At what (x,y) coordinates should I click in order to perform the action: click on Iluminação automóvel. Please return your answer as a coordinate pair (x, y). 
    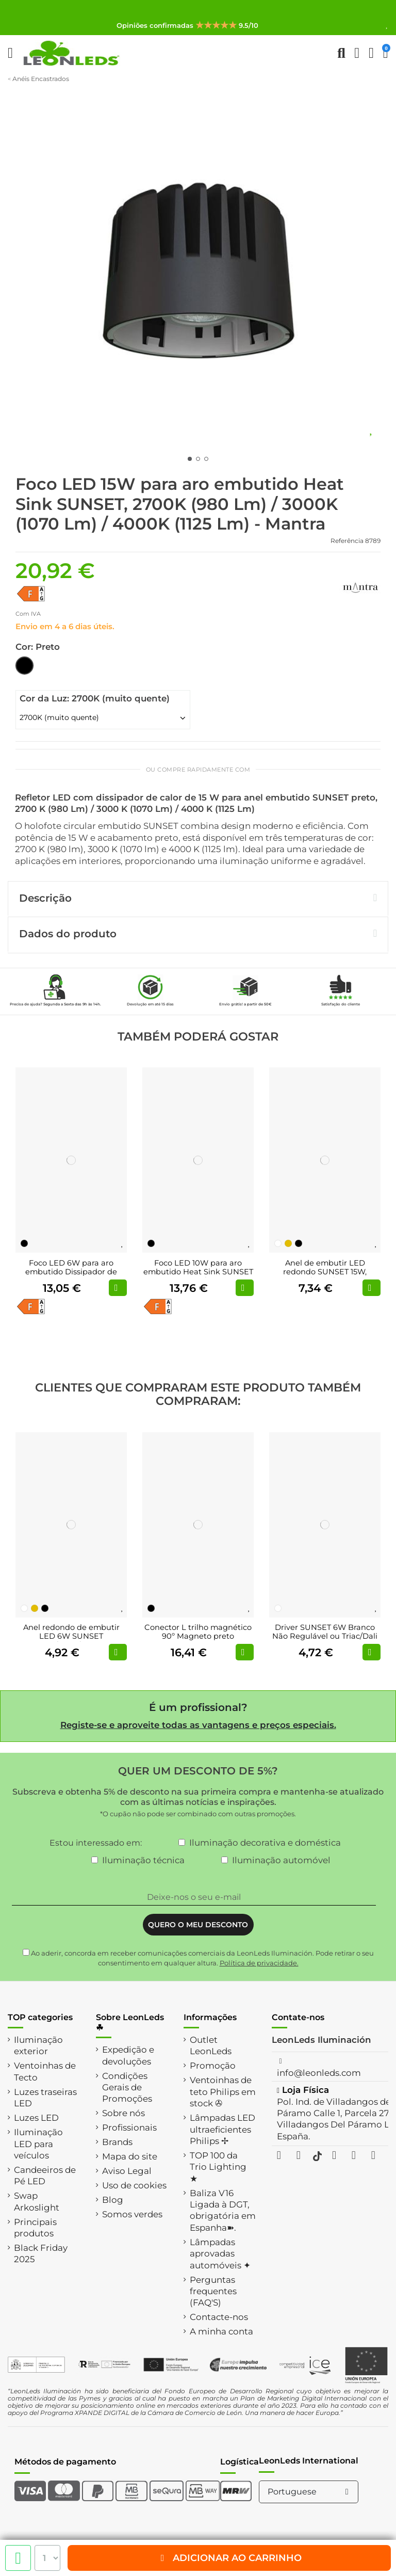
    Looking at the image, I should click on (281, 1860).